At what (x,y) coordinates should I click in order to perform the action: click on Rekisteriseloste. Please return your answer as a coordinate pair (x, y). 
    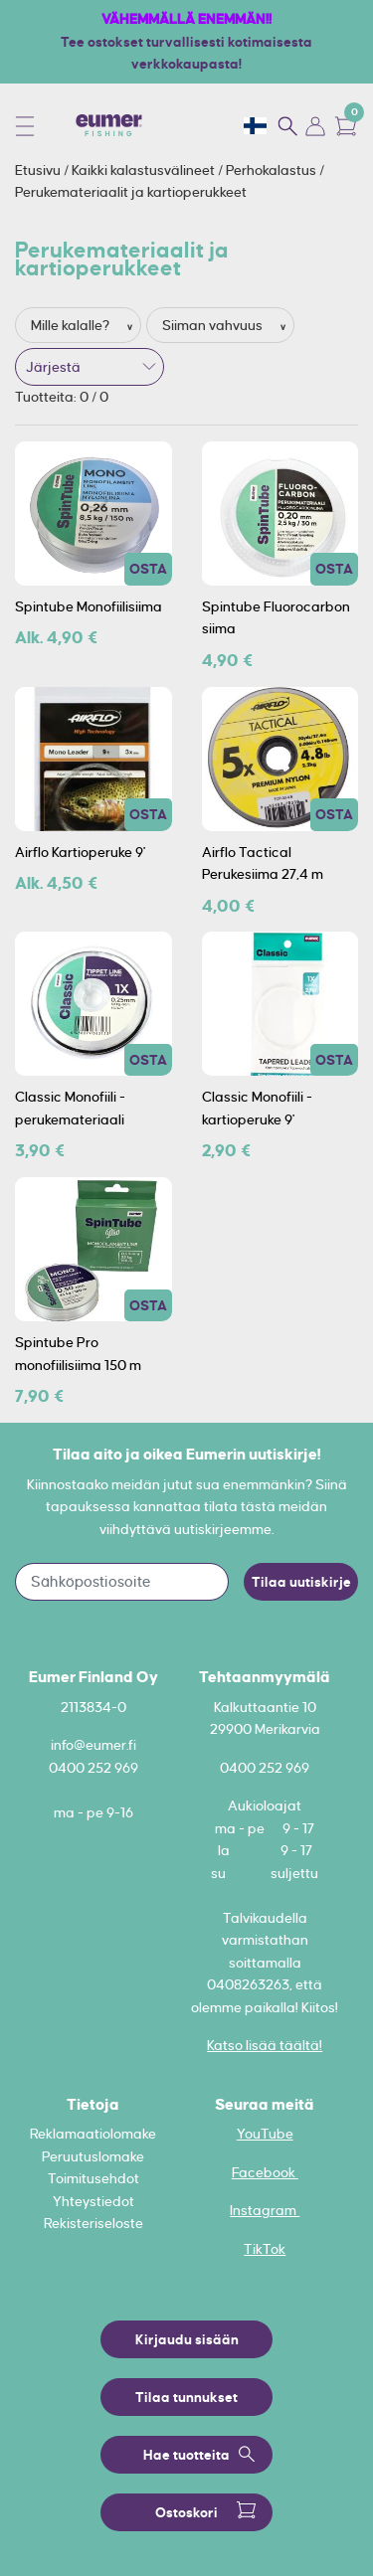
    Looking at the image, I should click on (93, 2223).